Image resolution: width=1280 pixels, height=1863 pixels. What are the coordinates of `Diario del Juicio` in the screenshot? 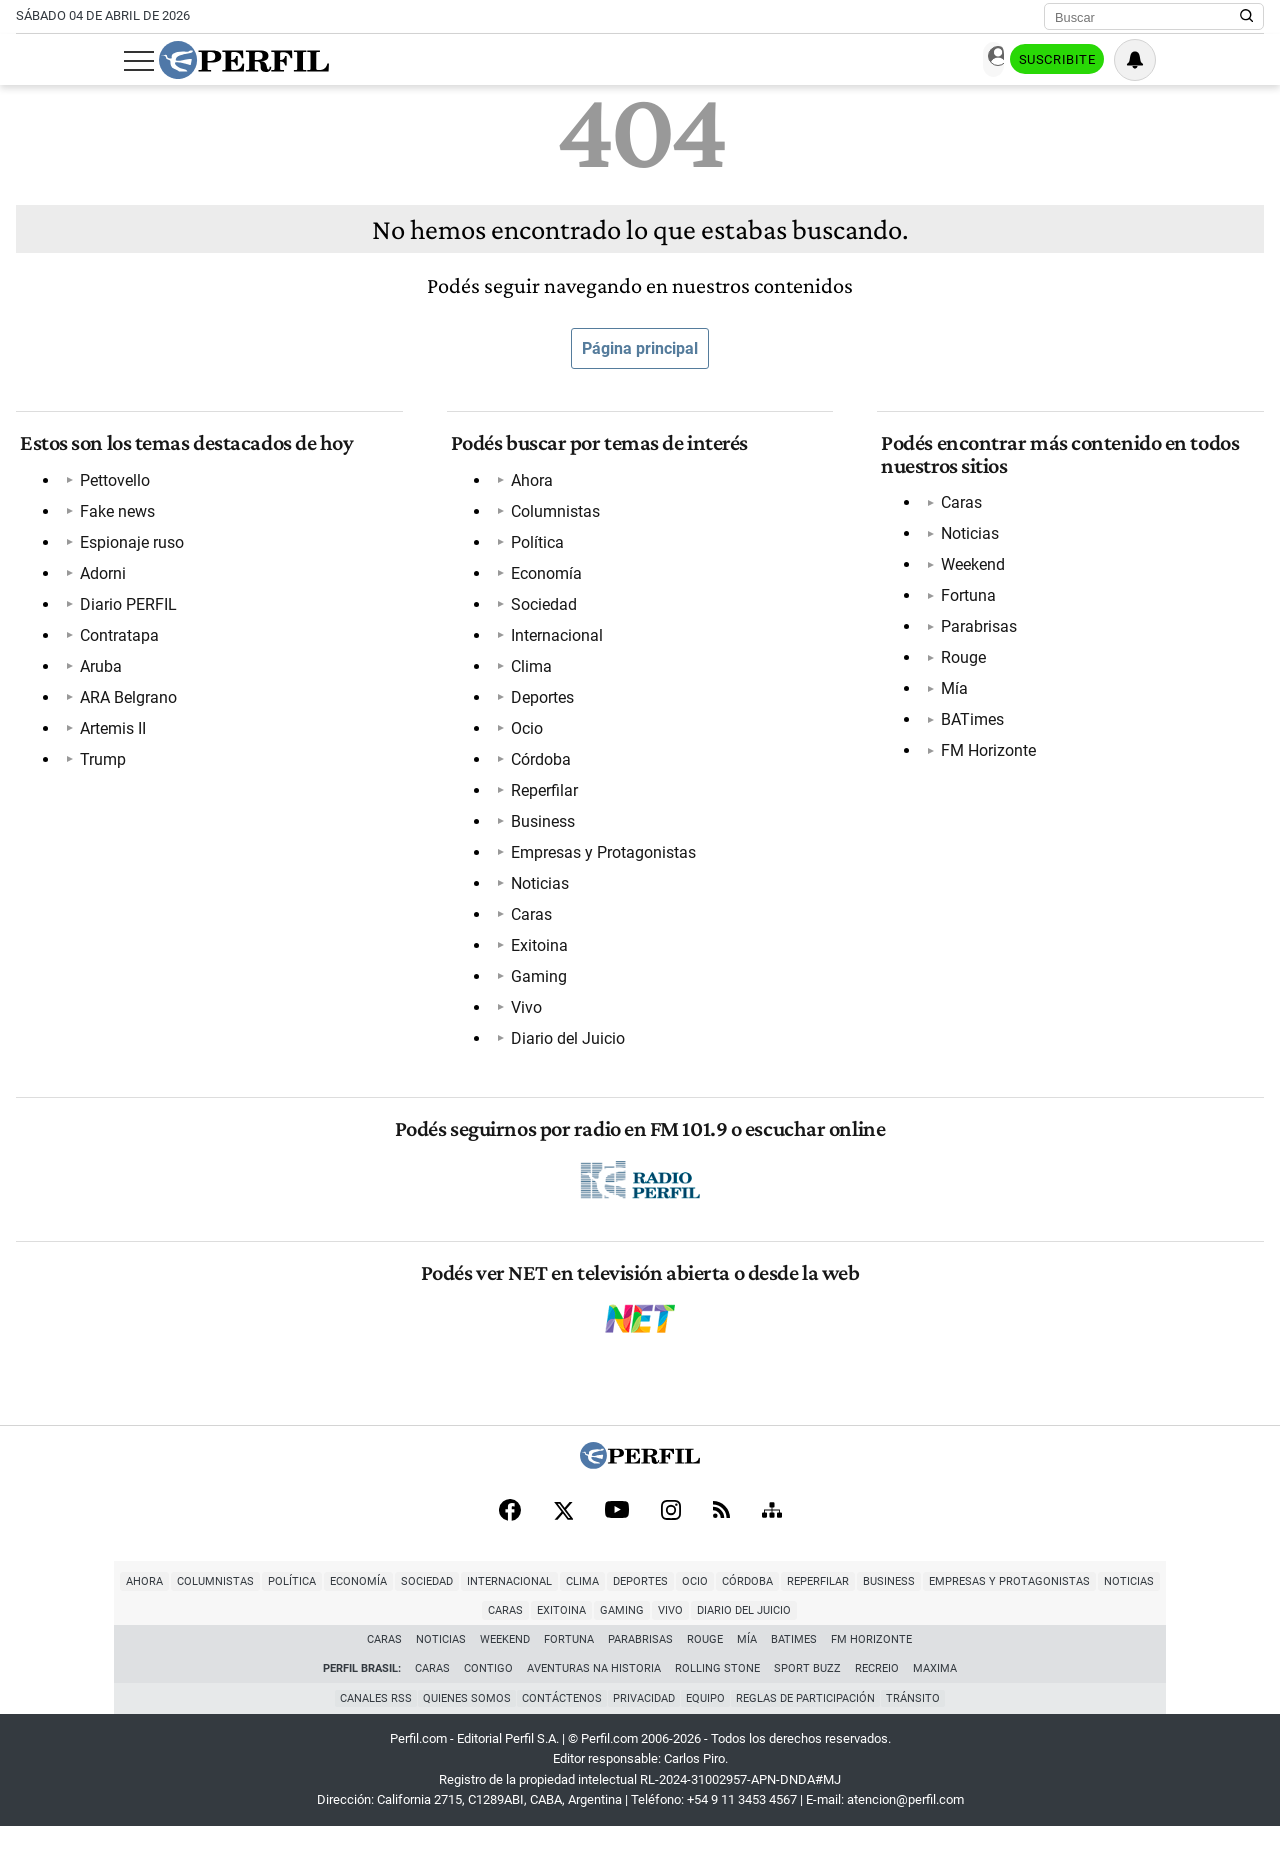 It's located at (564, 1046).